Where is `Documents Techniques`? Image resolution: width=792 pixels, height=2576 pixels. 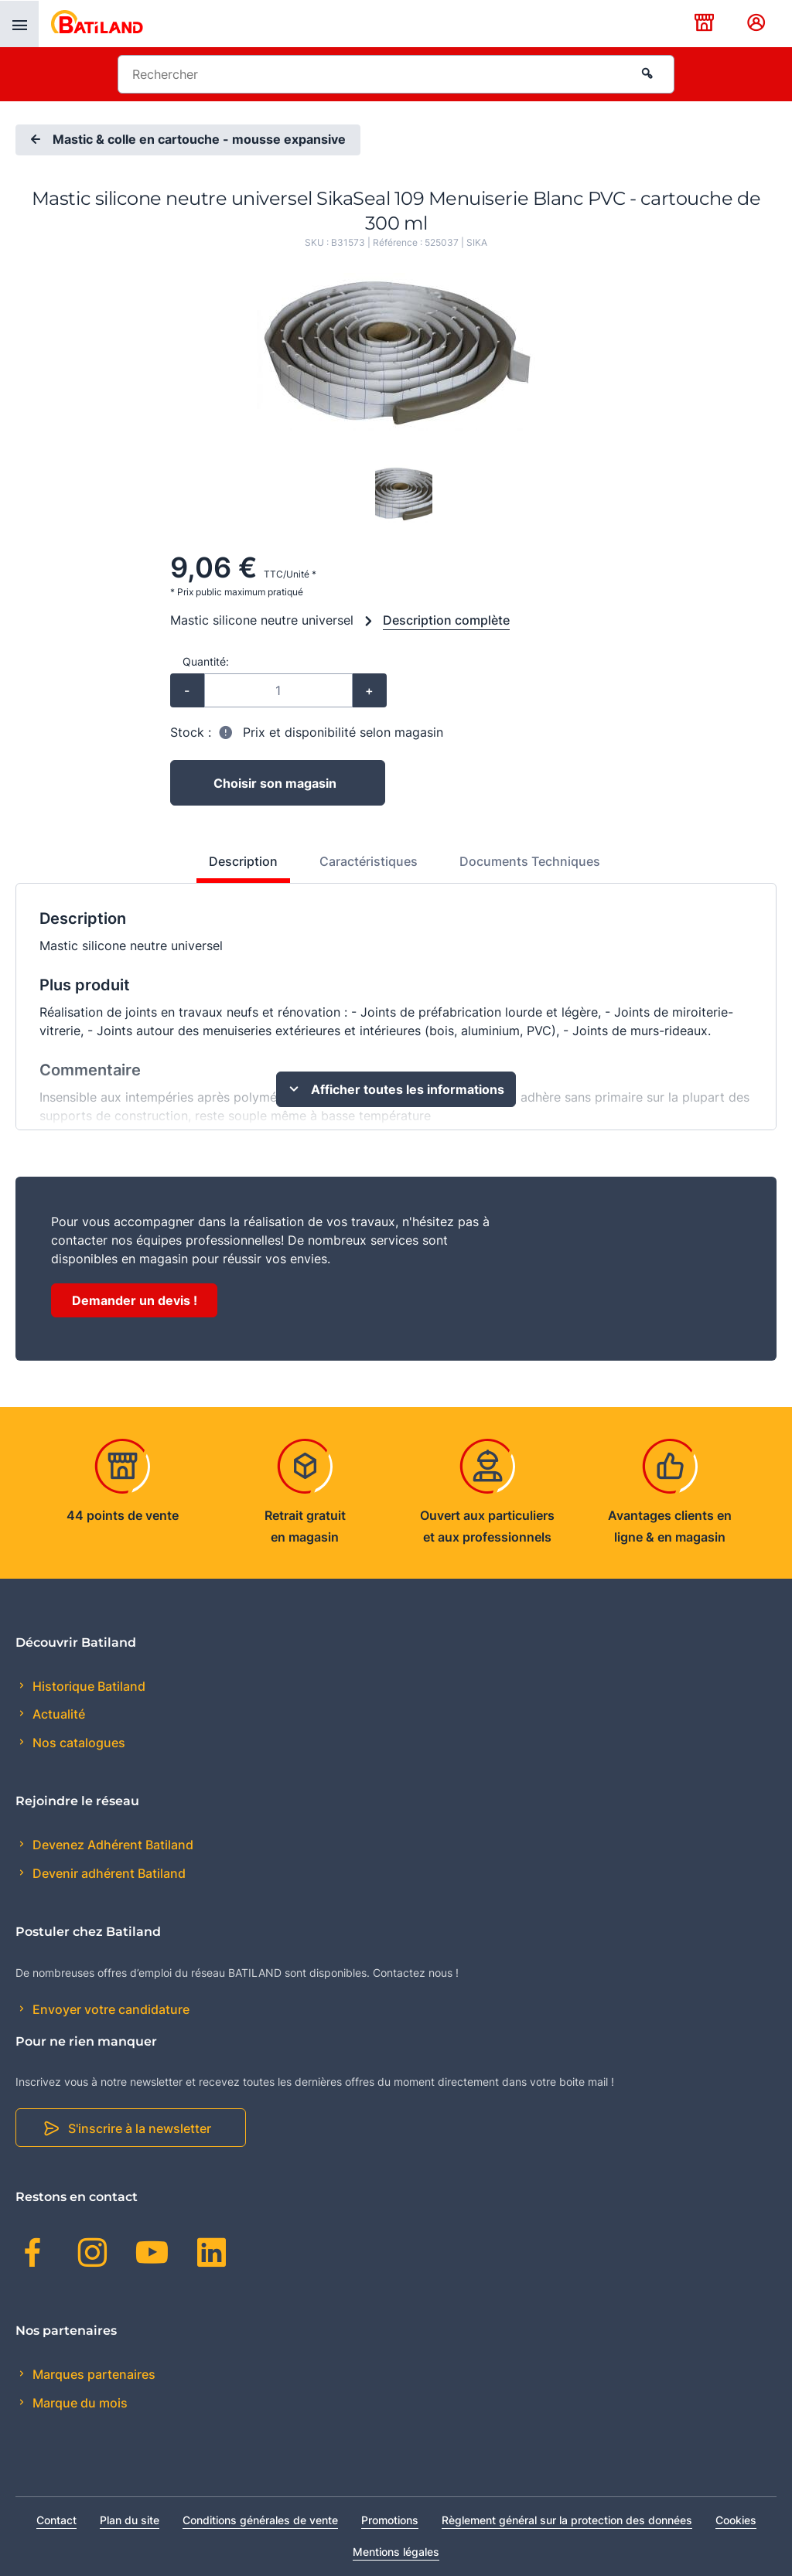
Documents Techniques is located at coordinates (529, 861).